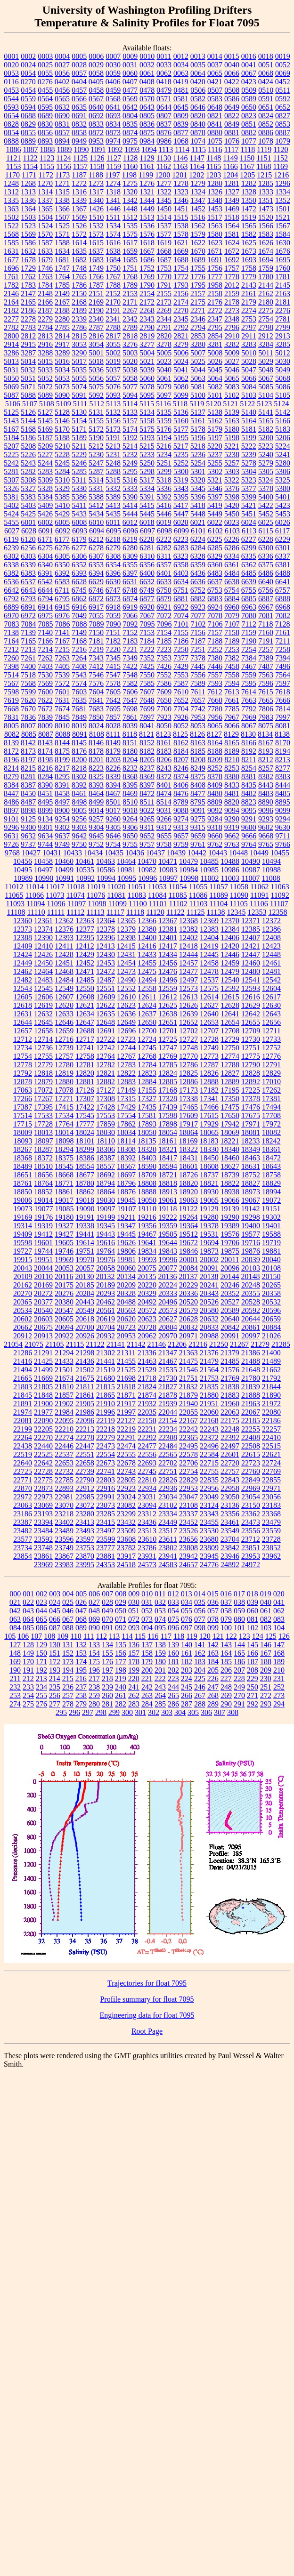  What do you see at coordinates (147, 1670) in the screenshot?
I see `200` at bounding box center [147, 1670].